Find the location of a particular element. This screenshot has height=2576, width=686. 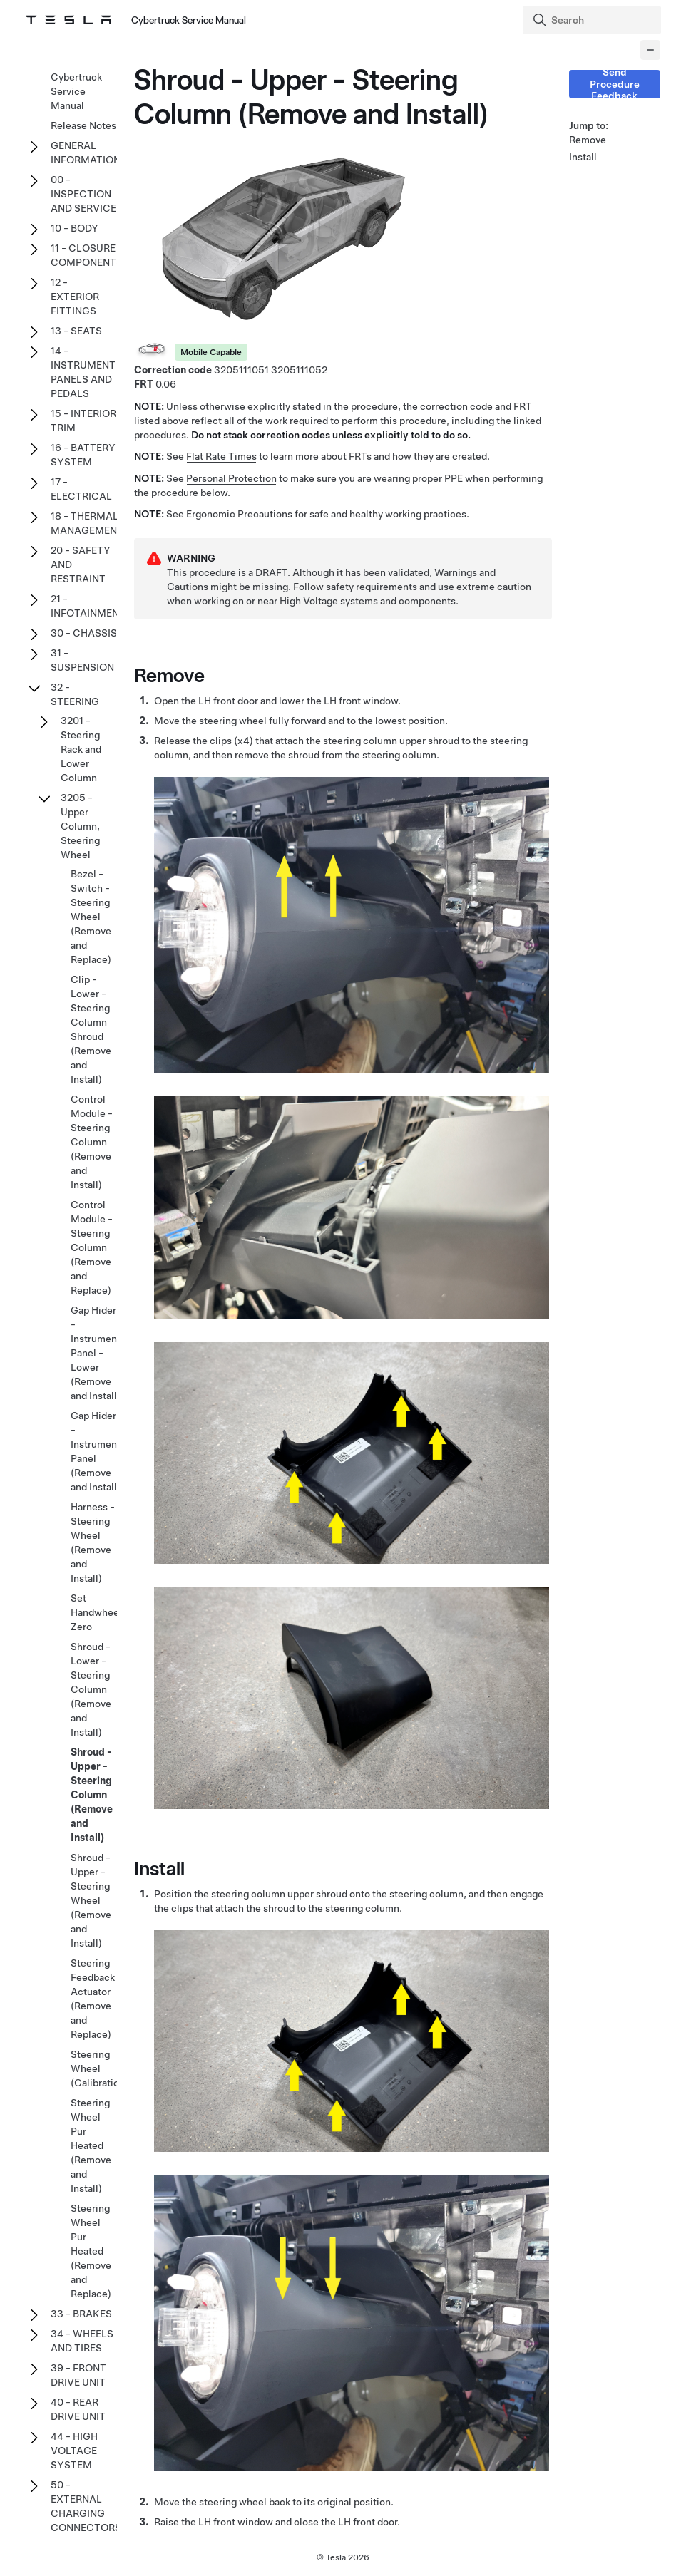

Shroud - Upper - Steering Column (Remove and Install) is located at coordinates (92, 1794).